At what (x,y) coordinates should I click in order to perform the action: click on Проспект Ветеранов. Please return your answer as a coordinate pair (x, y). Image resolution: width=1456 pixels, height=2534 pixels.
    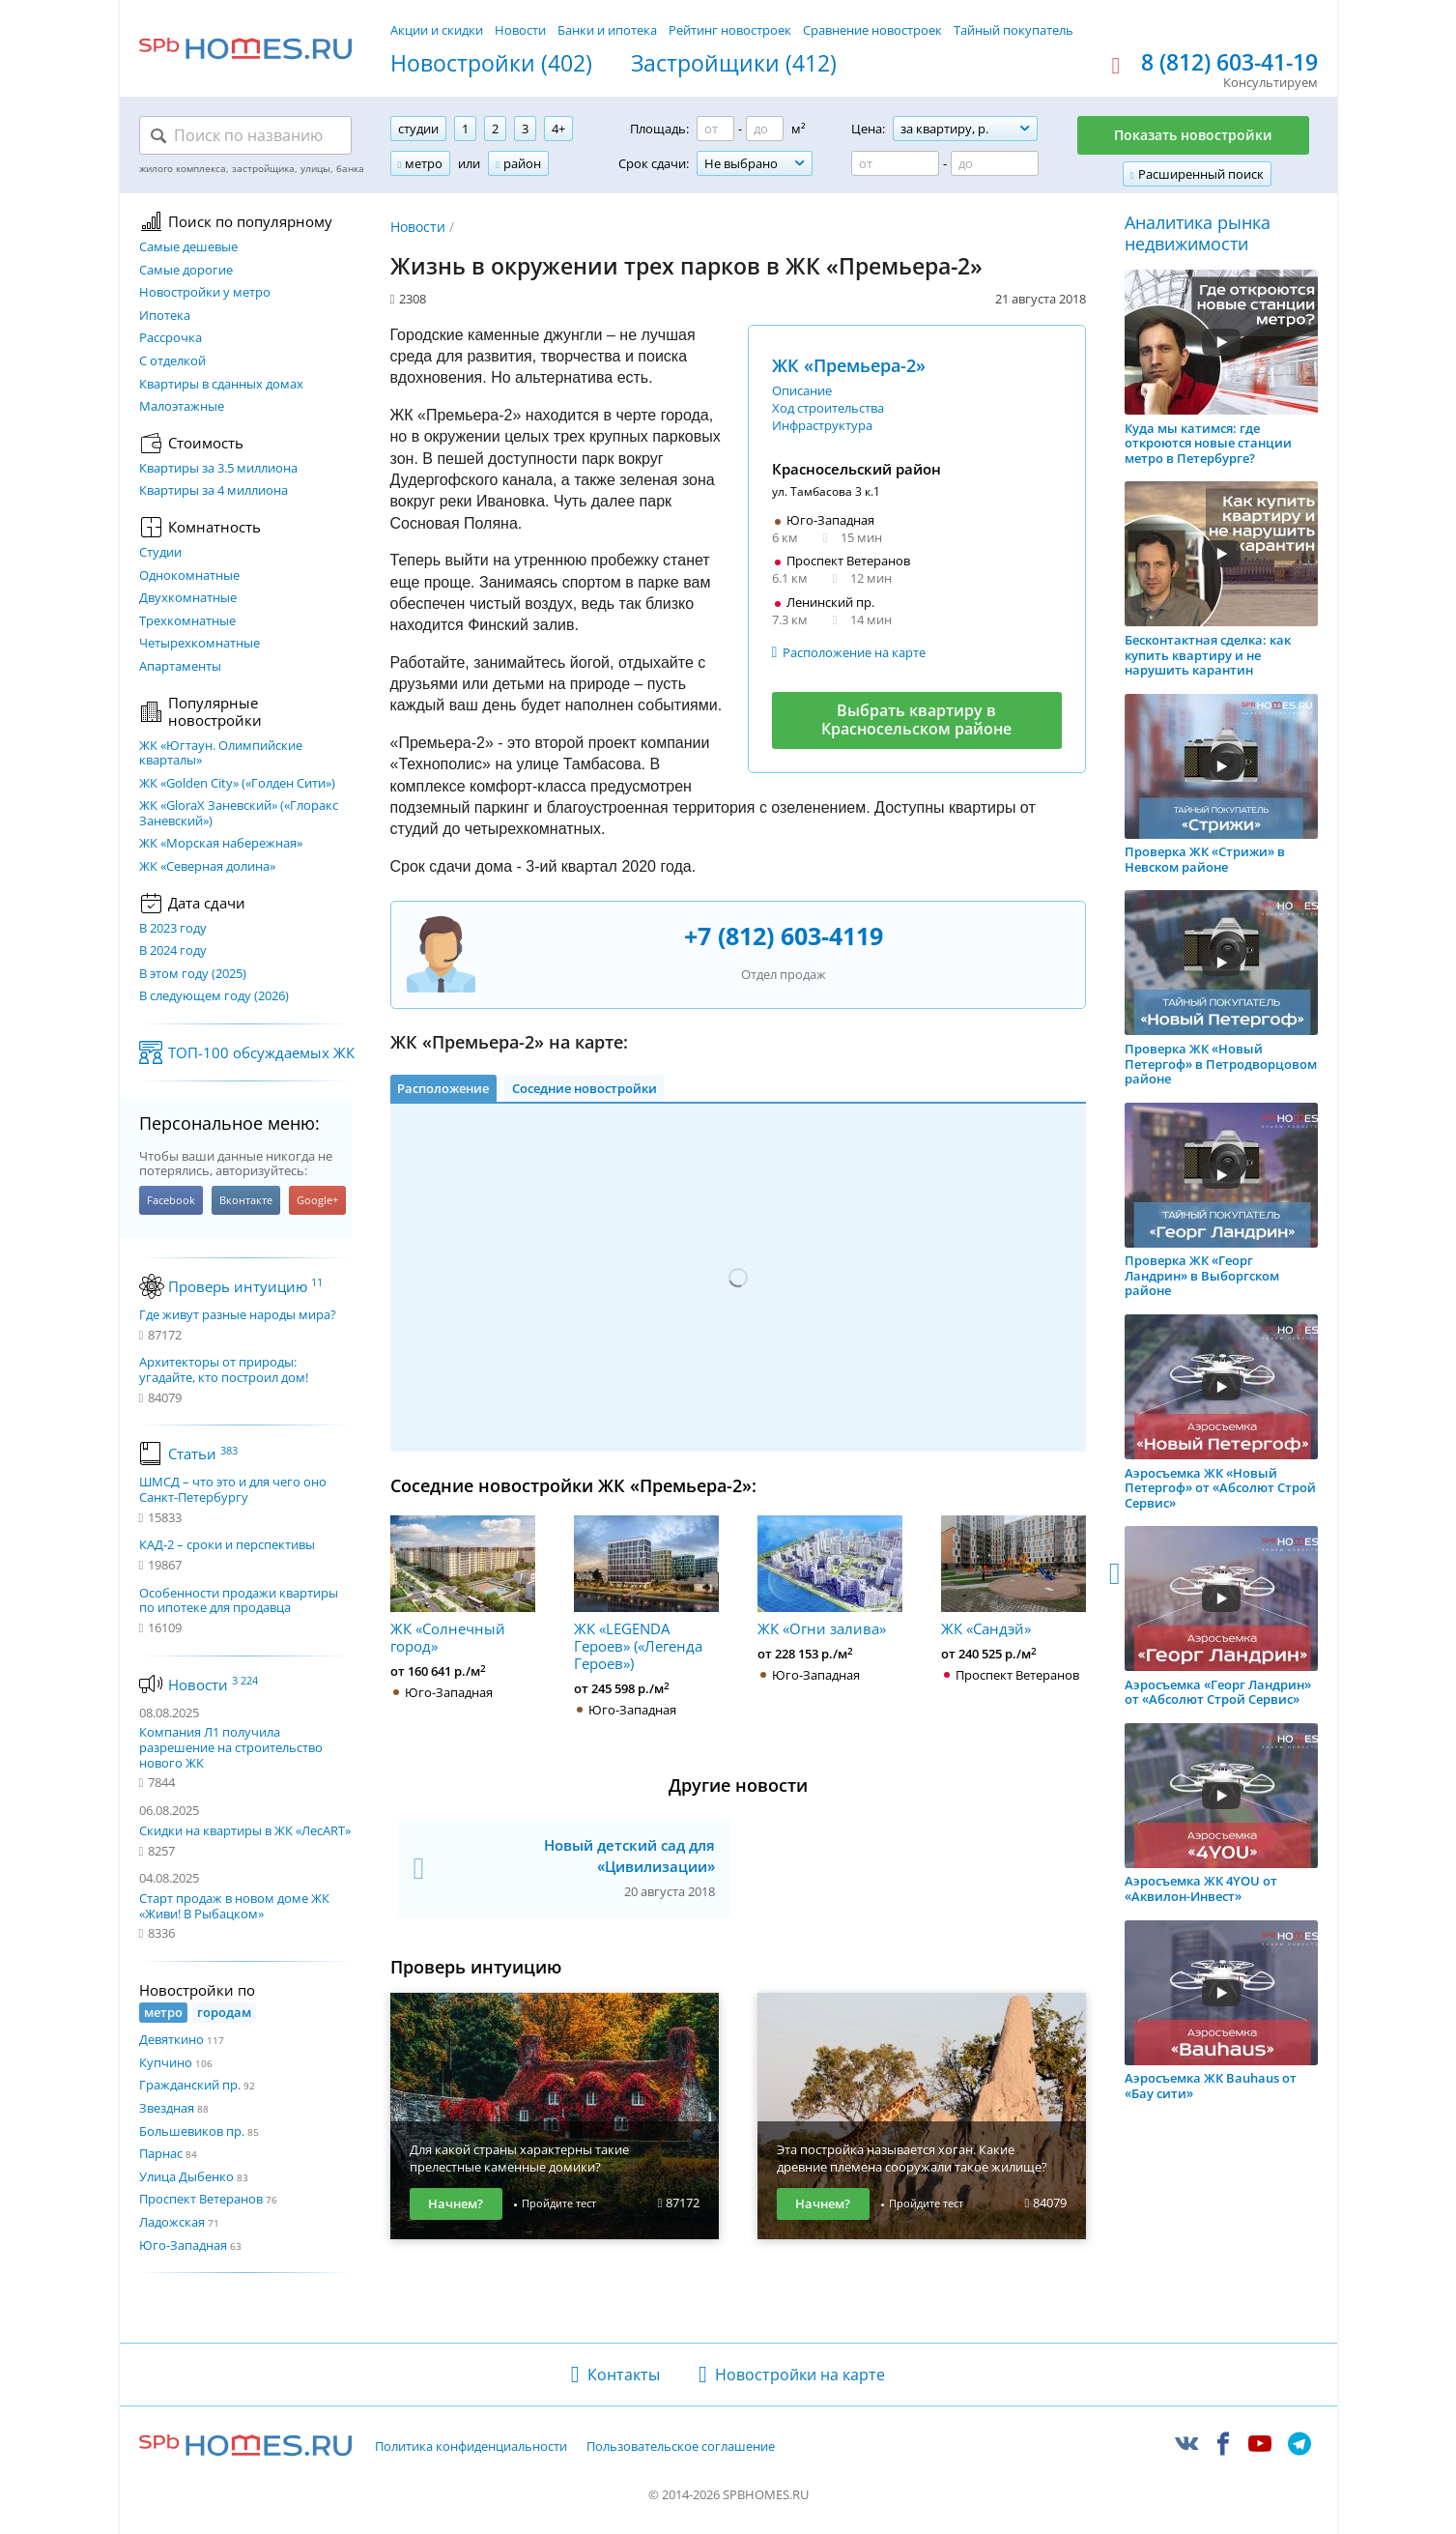
    Looking at the image, I should click on (201, 2198).